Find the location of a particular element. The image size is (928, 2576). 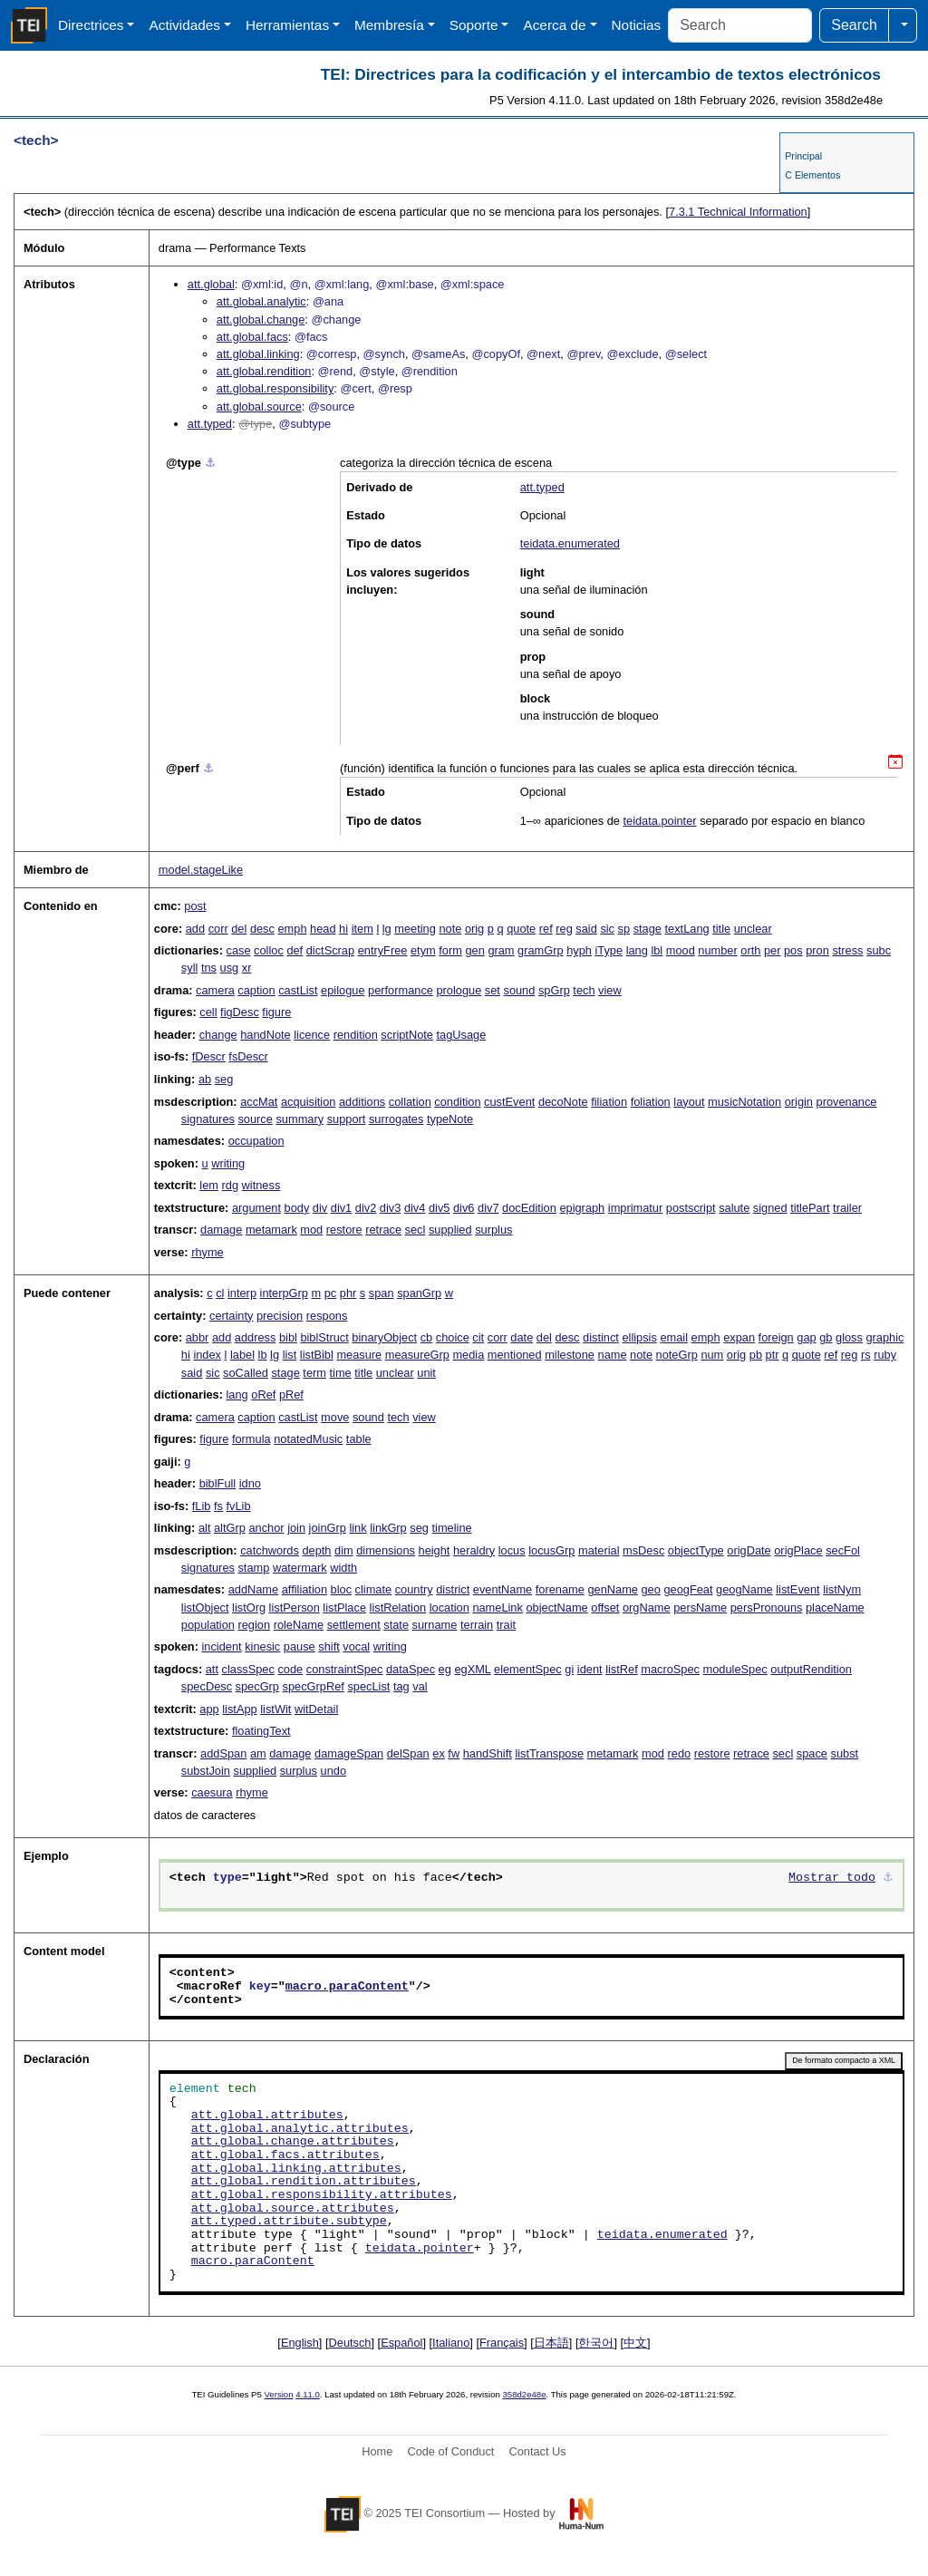

spGrp is located at coordinates (554, 990).